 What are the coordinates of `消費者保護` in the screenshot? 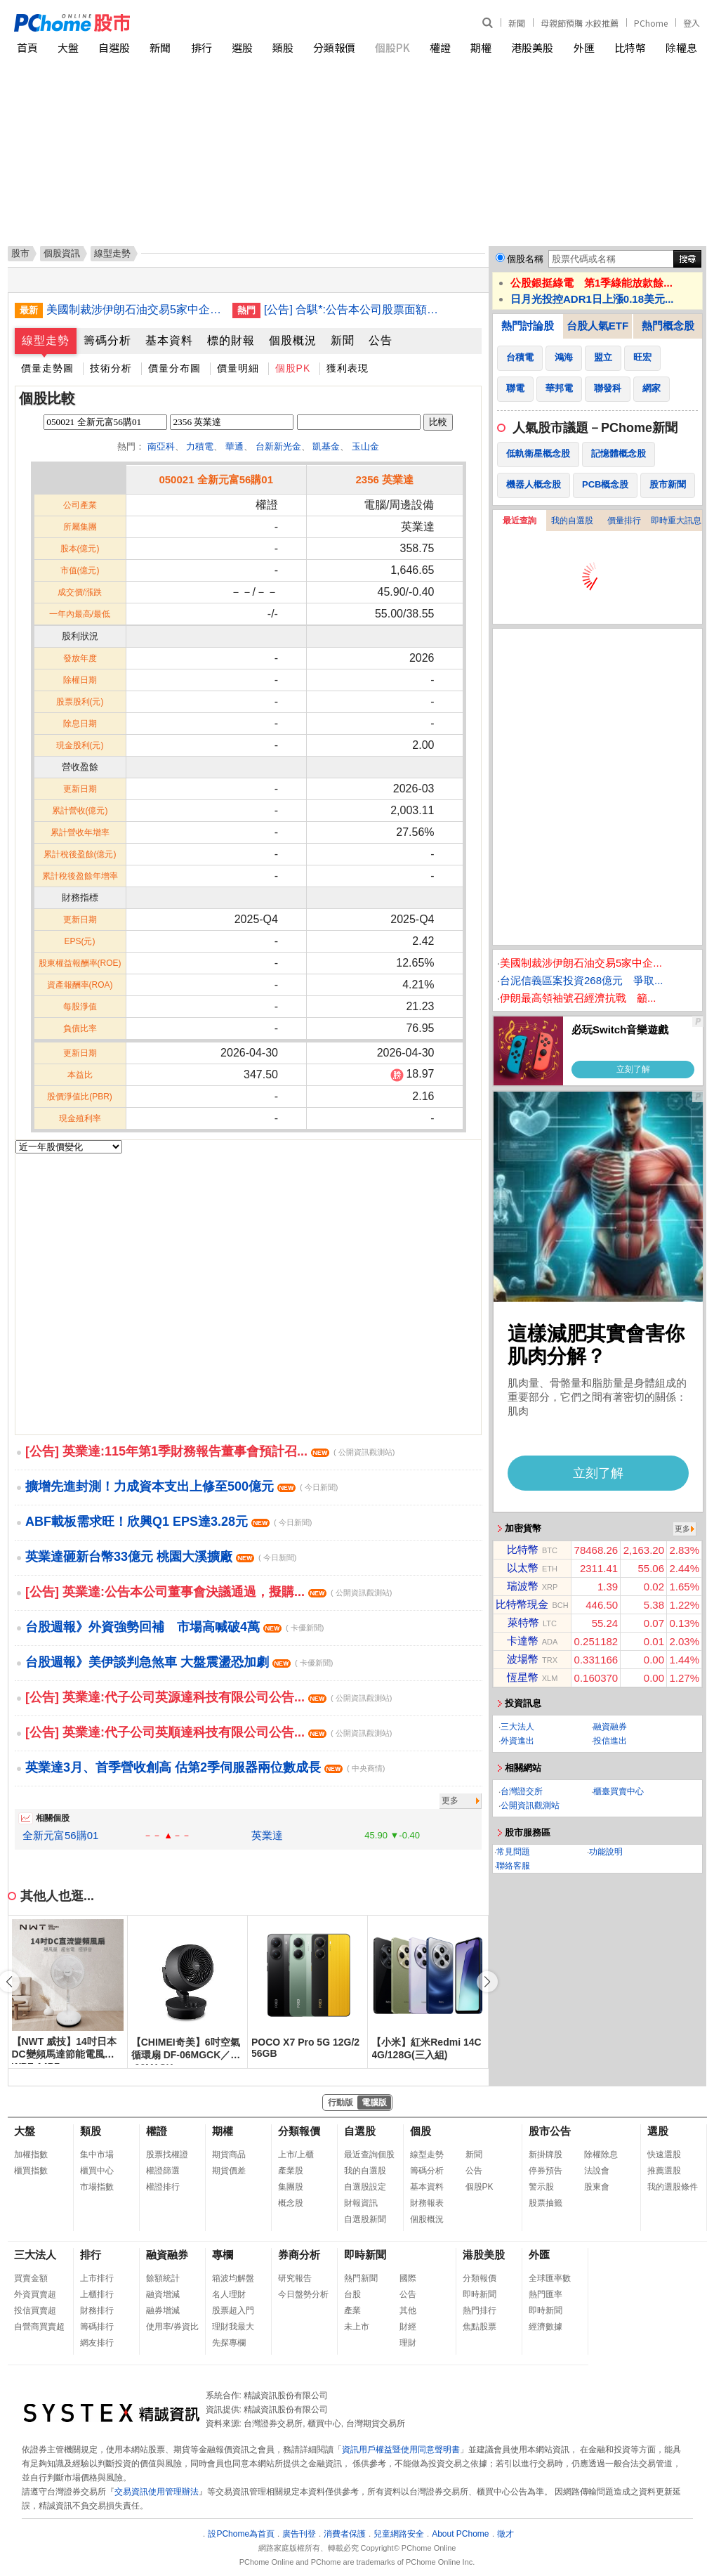 It's located at (345, 2534).